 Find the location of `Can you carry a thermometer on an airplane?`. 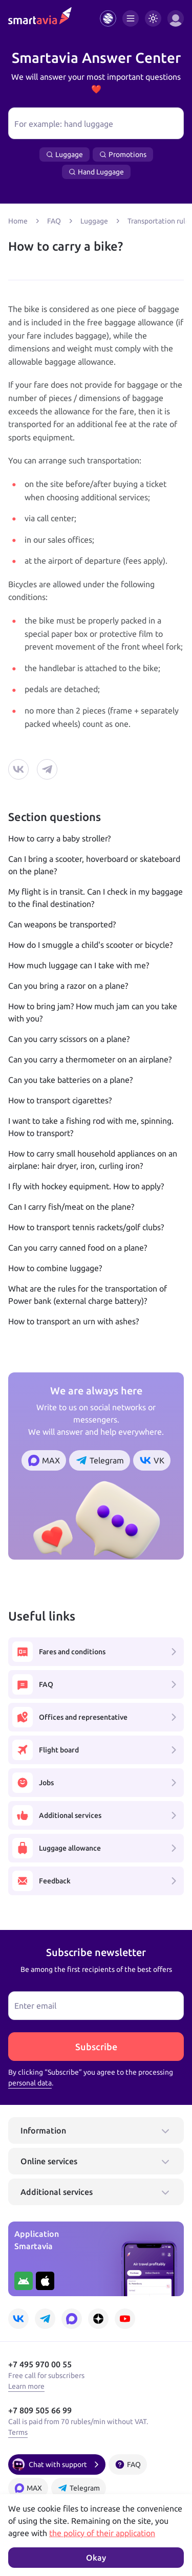

Can you carry a thermometer on an airplane? is located at coordinates (90, 1059).